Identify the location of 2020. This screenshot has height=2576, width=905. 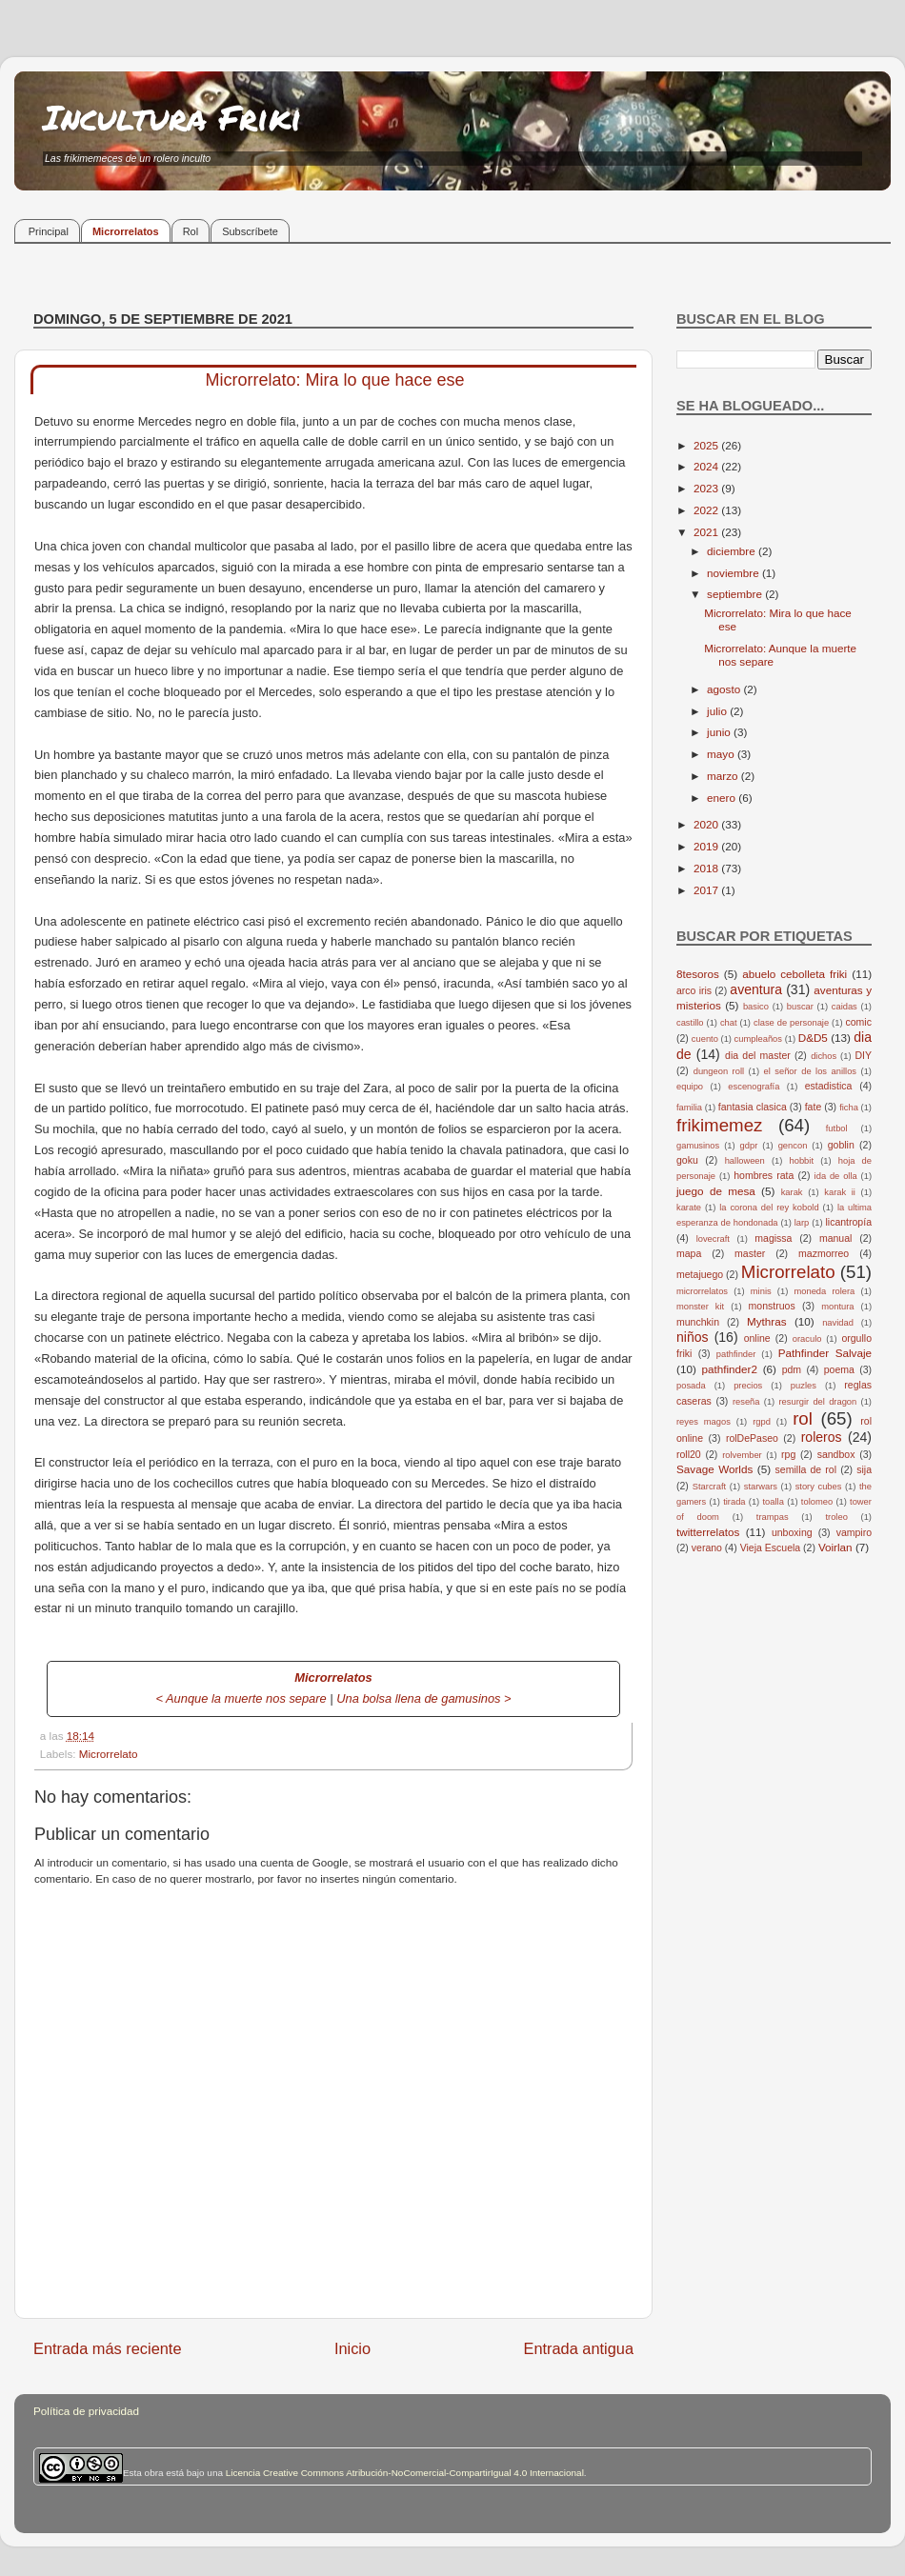
(707, 824).